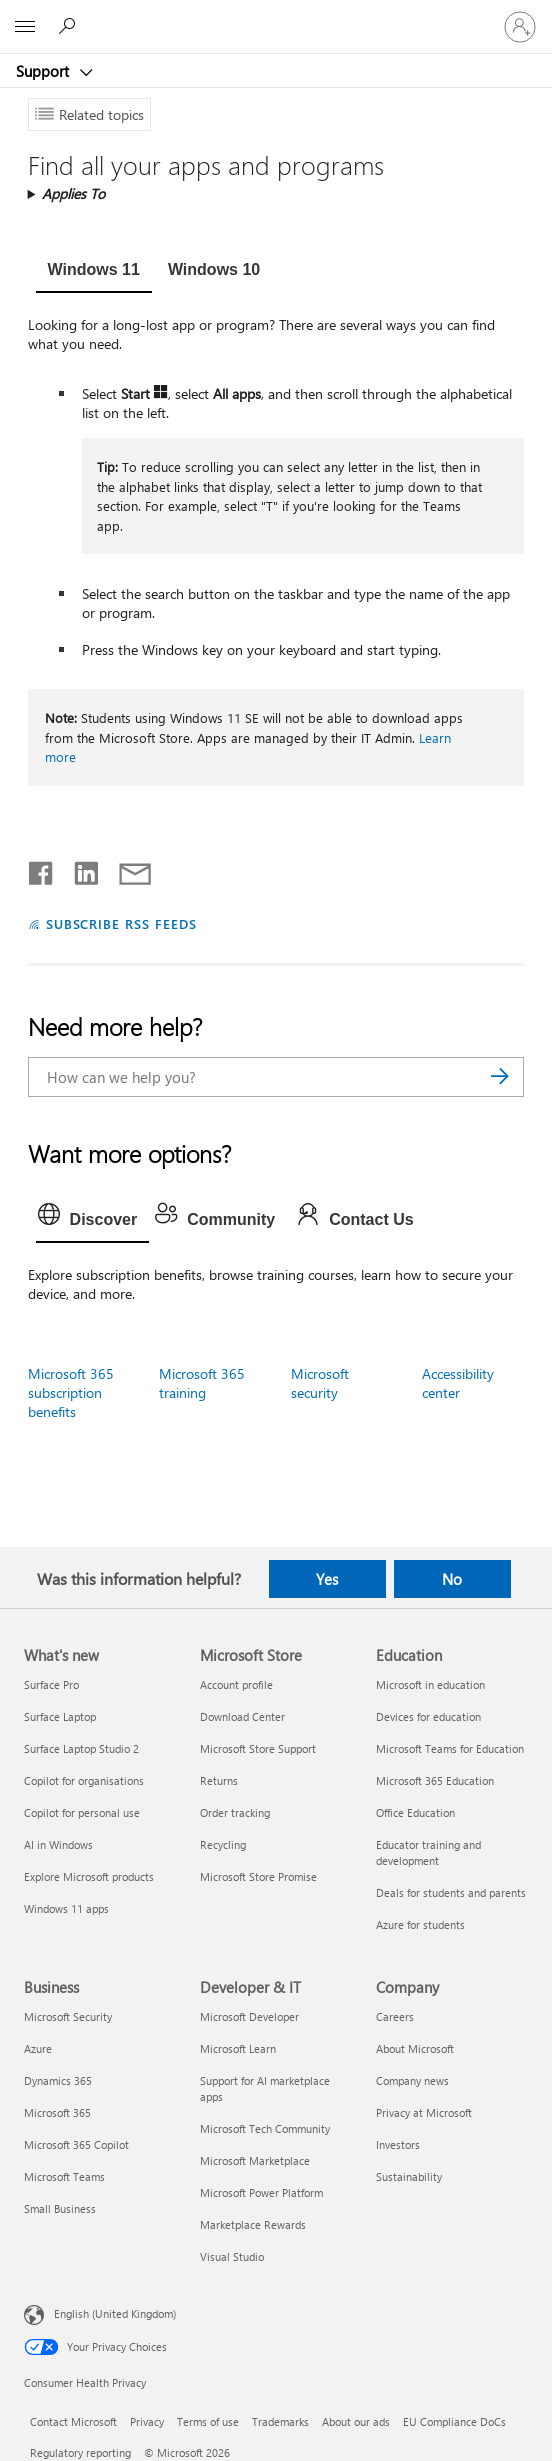  Describe the element at coordinates (415, 2048) in the screenshot. I see `About Microsoft [About Microsoft Company]` at that location.